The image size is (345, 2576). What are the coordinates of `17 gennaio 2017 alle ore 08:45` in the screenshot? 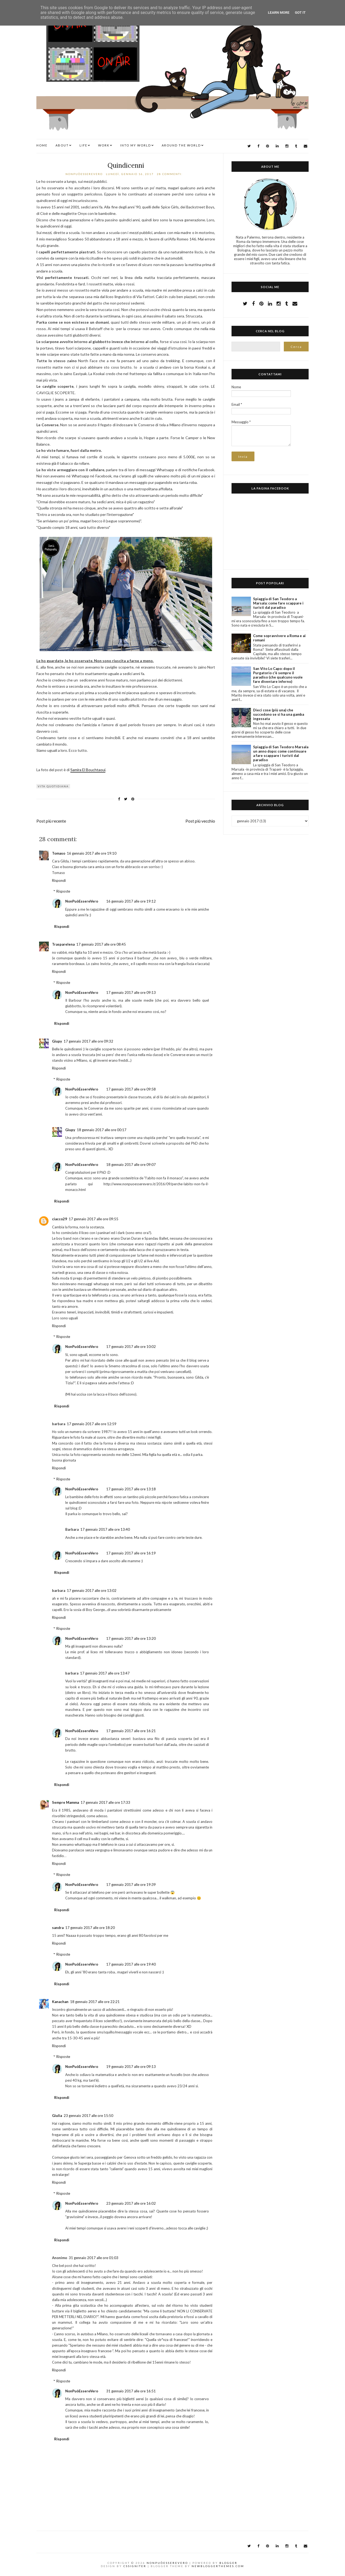 It's located at (101, 944).